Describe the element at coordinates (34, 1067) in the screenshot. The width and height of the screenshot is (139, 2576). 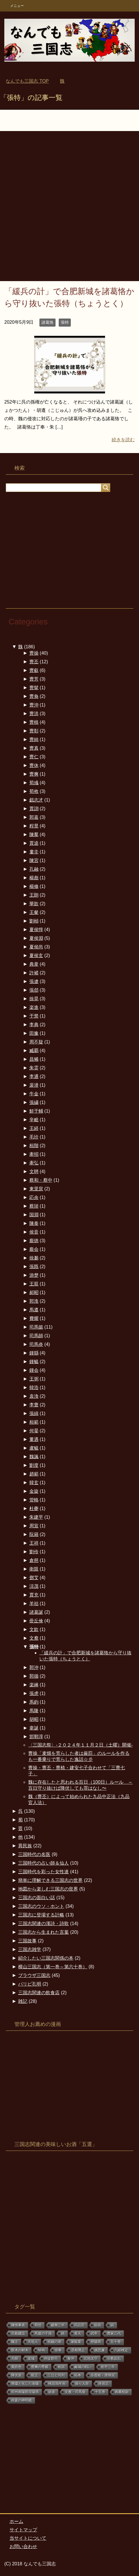
I see `朱霊` at that location.